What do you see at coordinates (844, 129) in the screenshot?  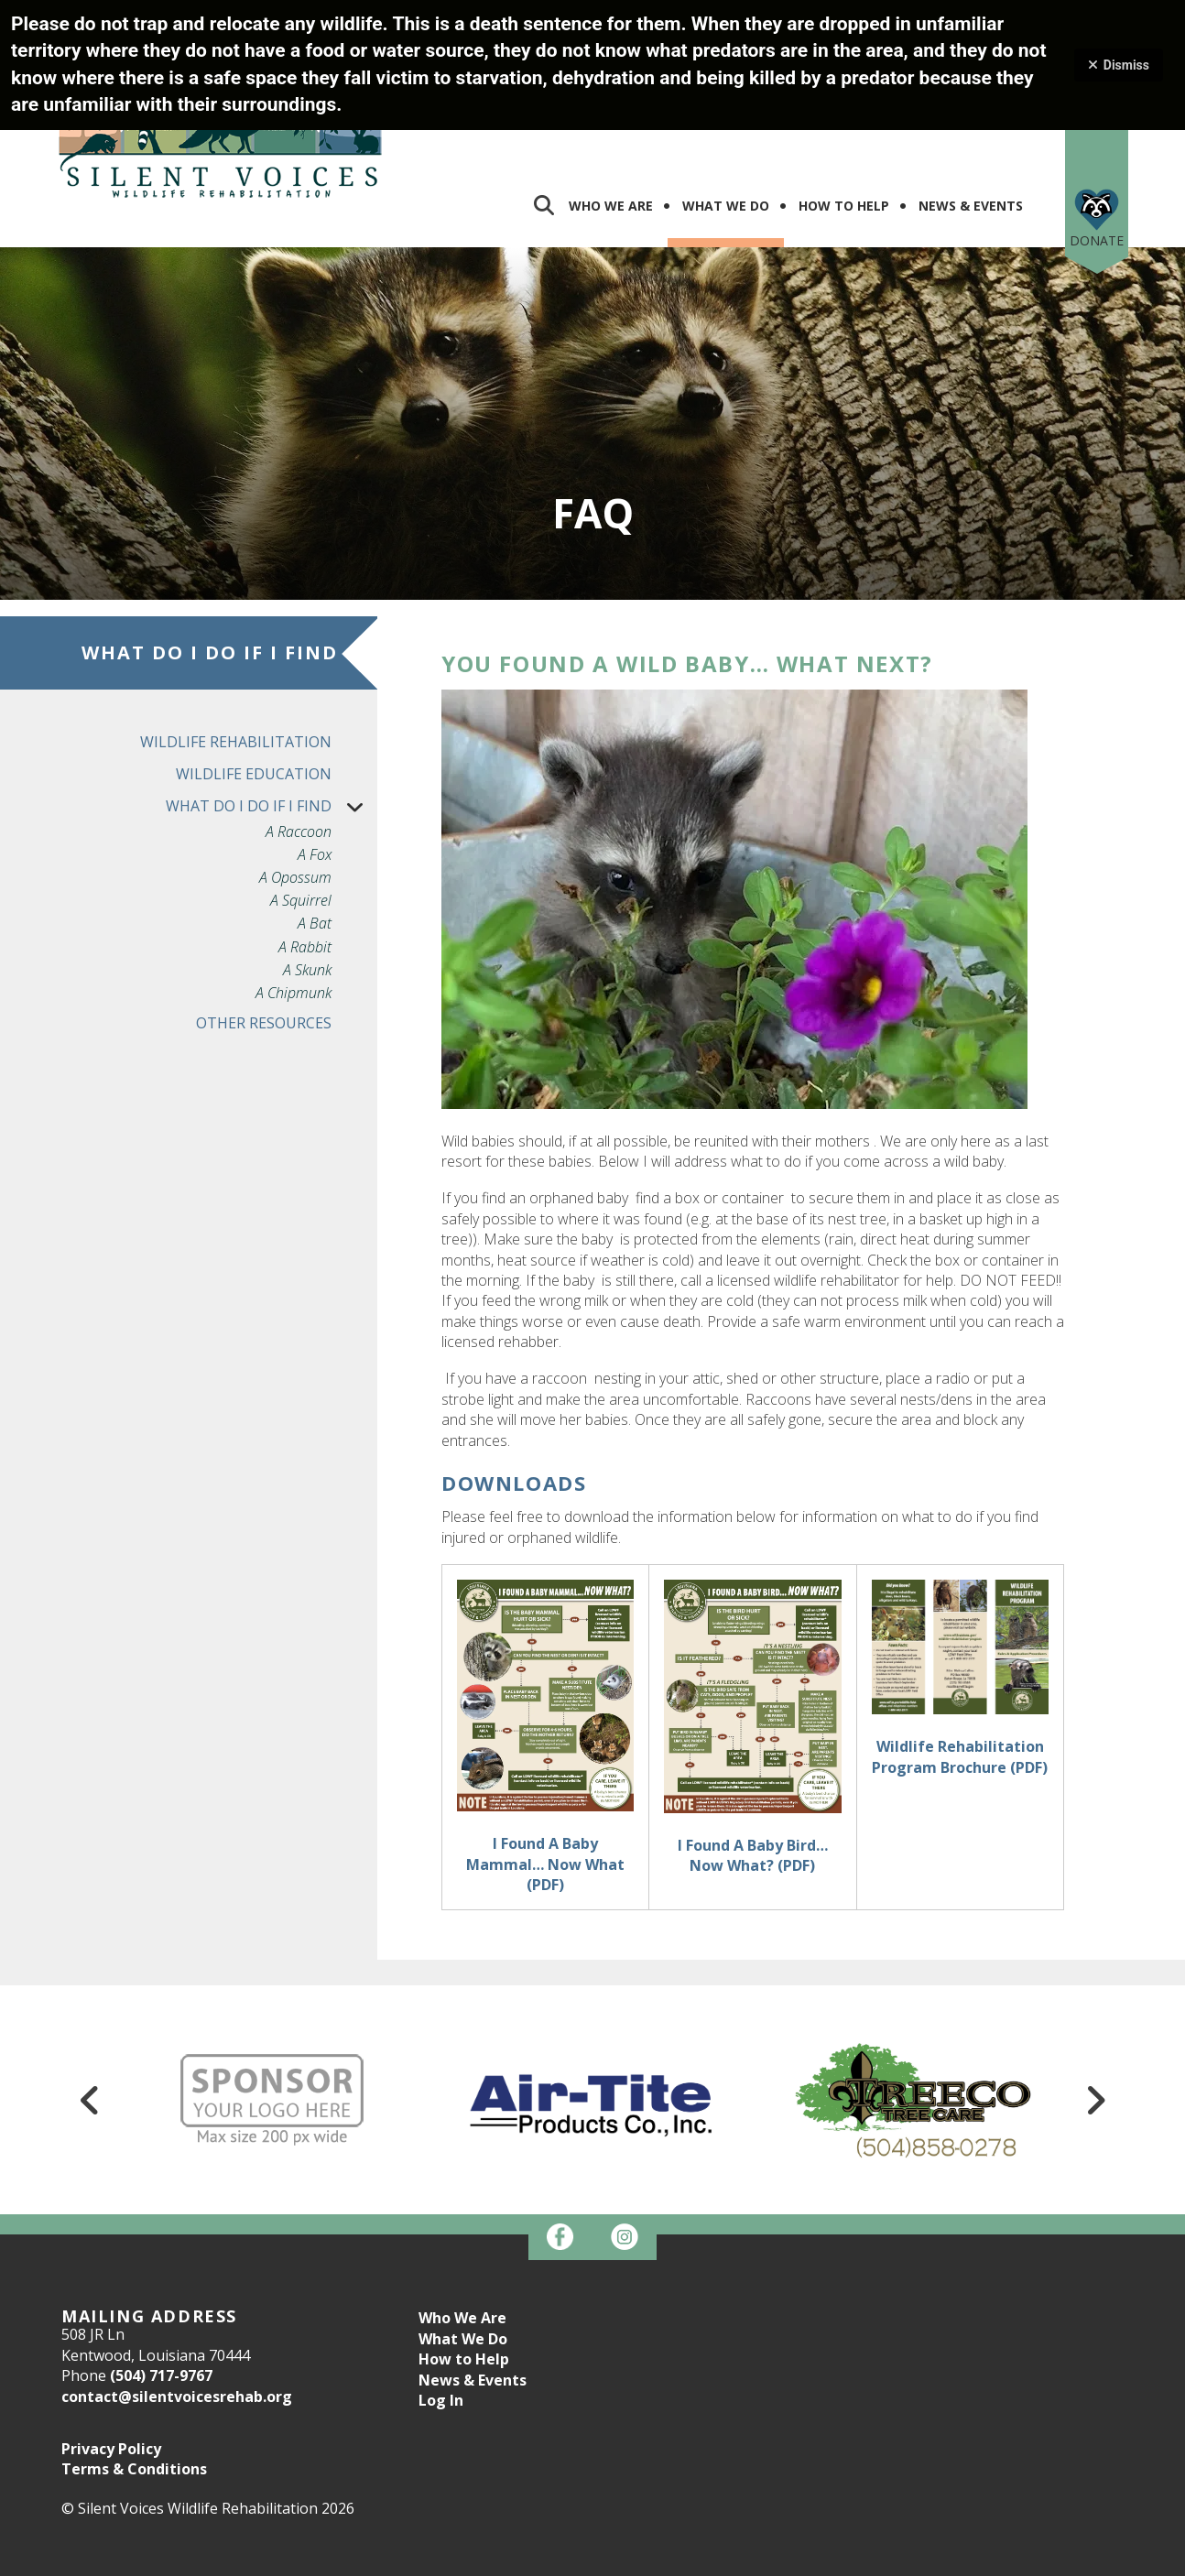 I see `How To Help` at bounding box center [844, 129].